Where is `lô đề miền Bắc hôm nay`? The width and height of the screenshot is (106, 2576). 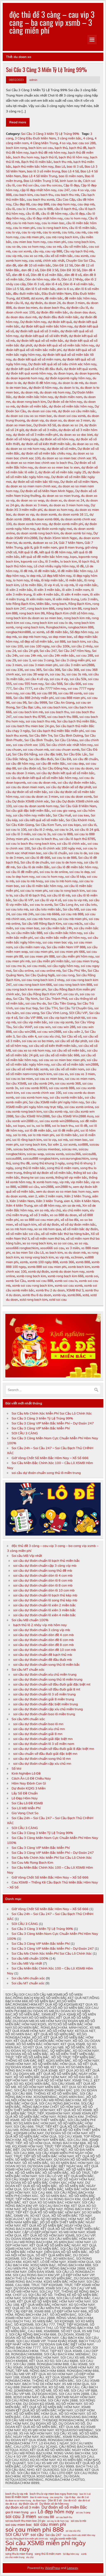
lô đề miền Bắc hôm nay is located at coordinates (75, 571).